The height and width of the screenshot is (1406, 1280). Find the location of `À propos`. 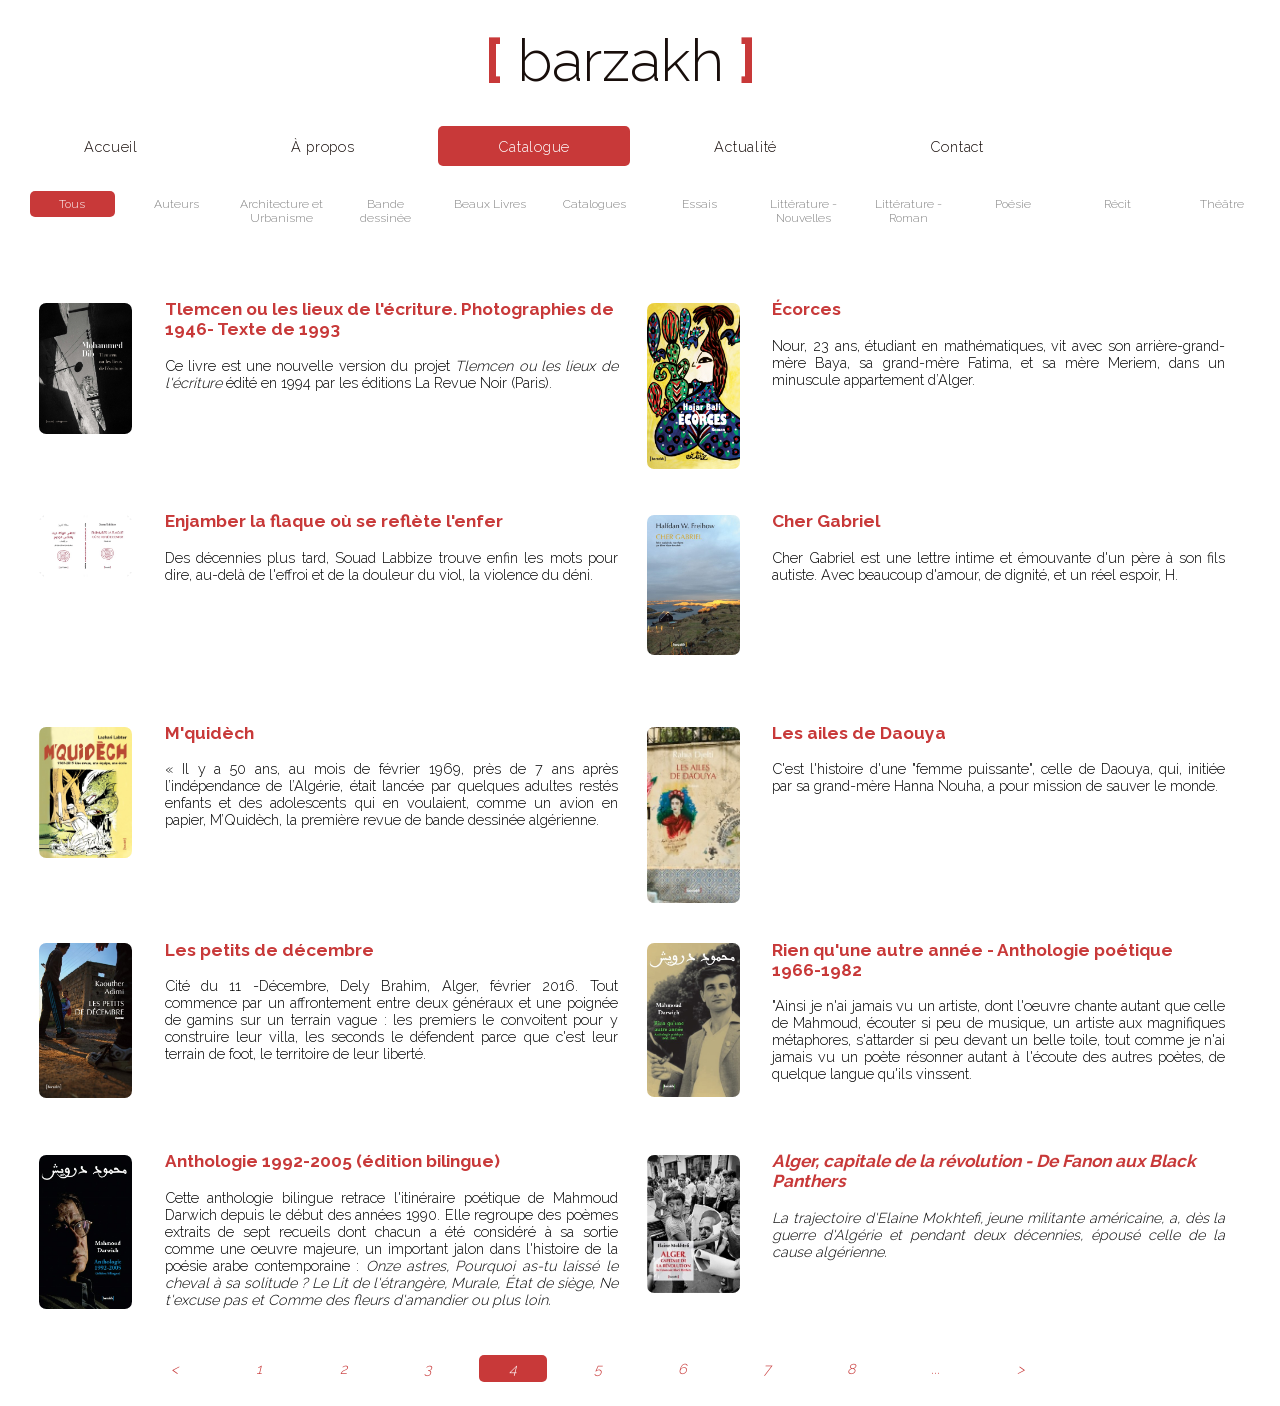

À propos is located at coordinates (323, 146).